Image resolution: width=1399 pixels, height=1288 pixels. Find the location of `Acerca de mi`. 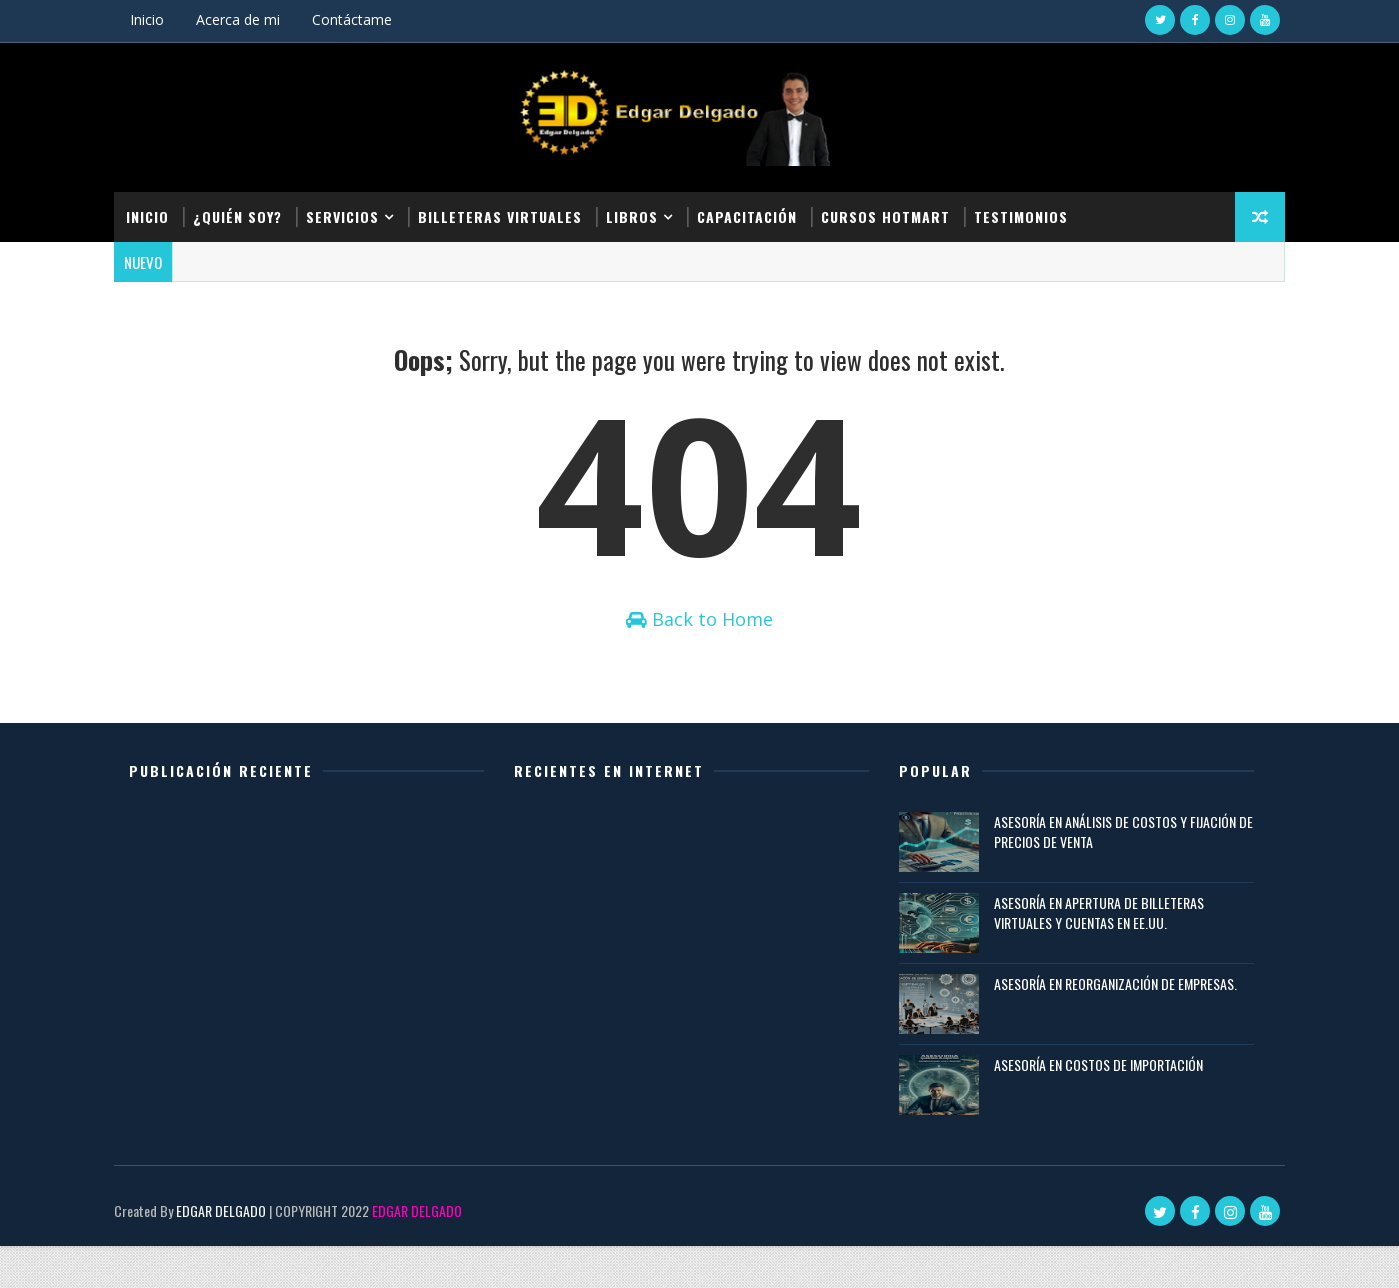

Acerca de mi is located at coordinates (249, 19).